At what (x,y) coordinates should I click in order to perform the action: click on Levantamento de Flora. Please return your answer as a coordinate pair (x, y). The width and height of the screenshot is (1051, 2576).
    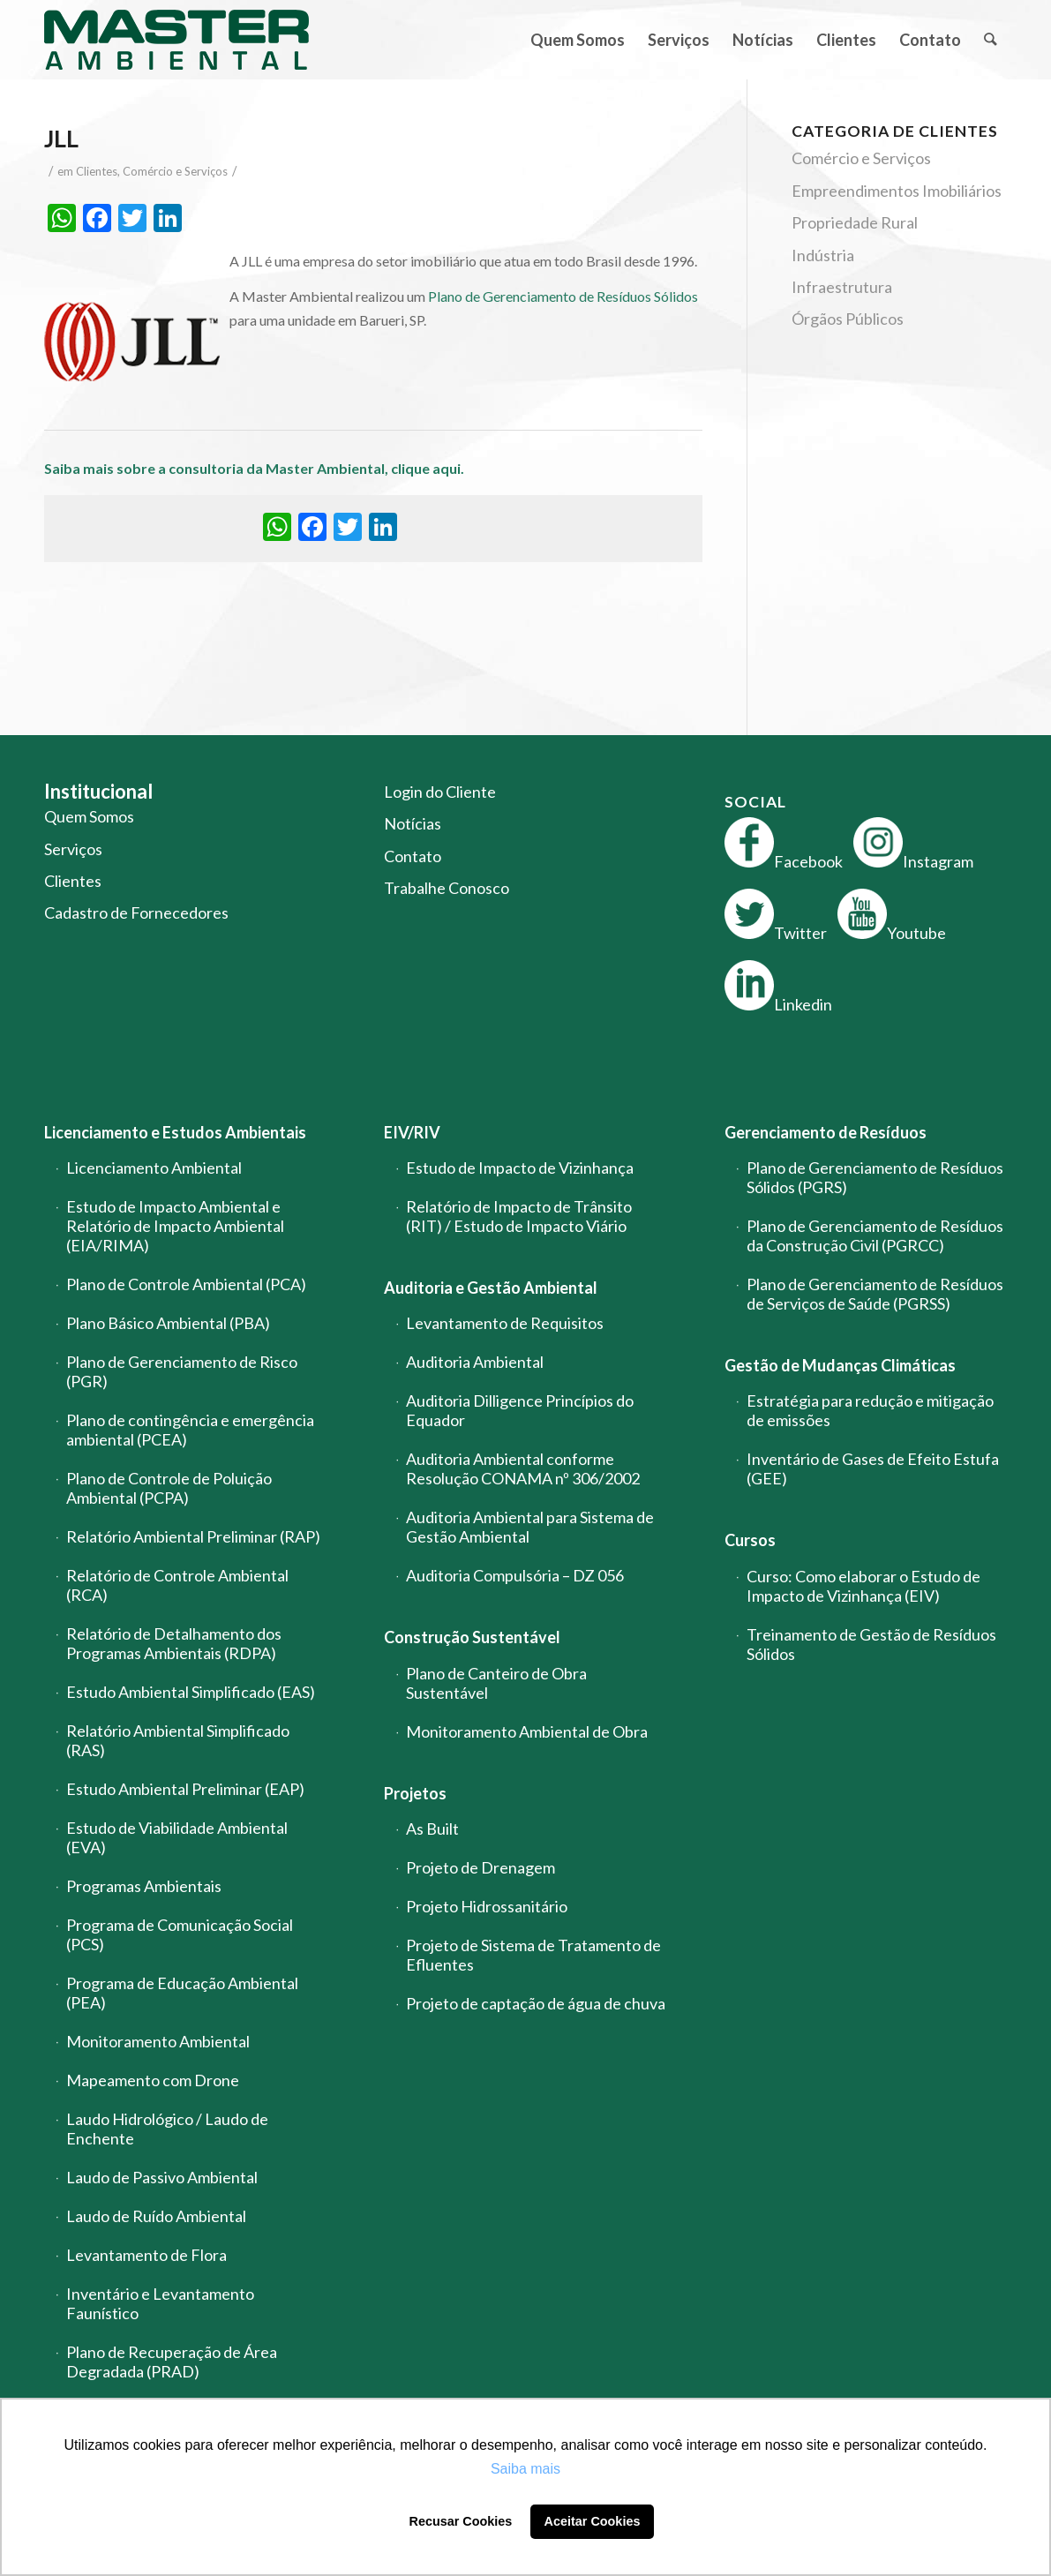
    Looking at the image, I should click on (146, 2254).